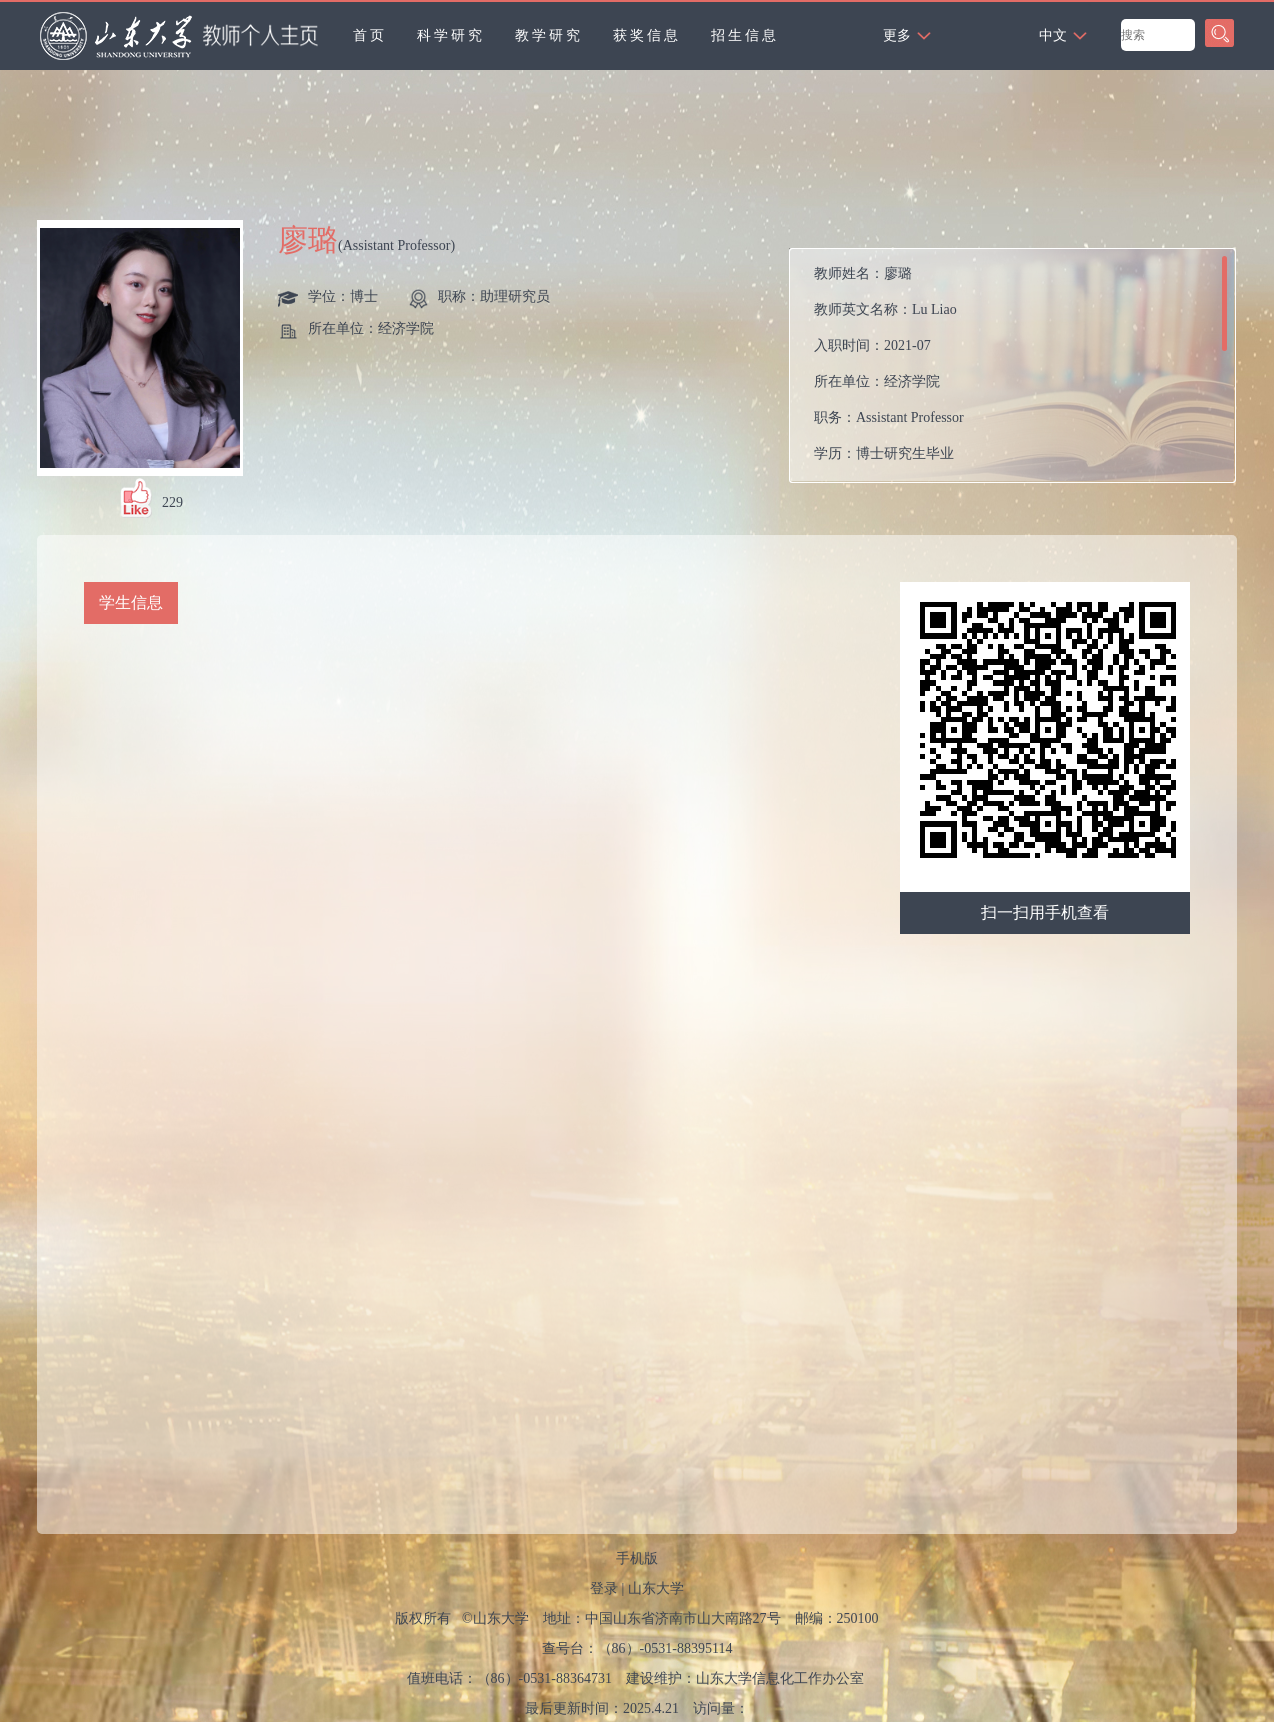 The width and height of the screenshot is (1274, 1734). What do you see at coordinates (637, 1558) in the screenshot?
I see `手机版` at bounding box center [637, 1558].